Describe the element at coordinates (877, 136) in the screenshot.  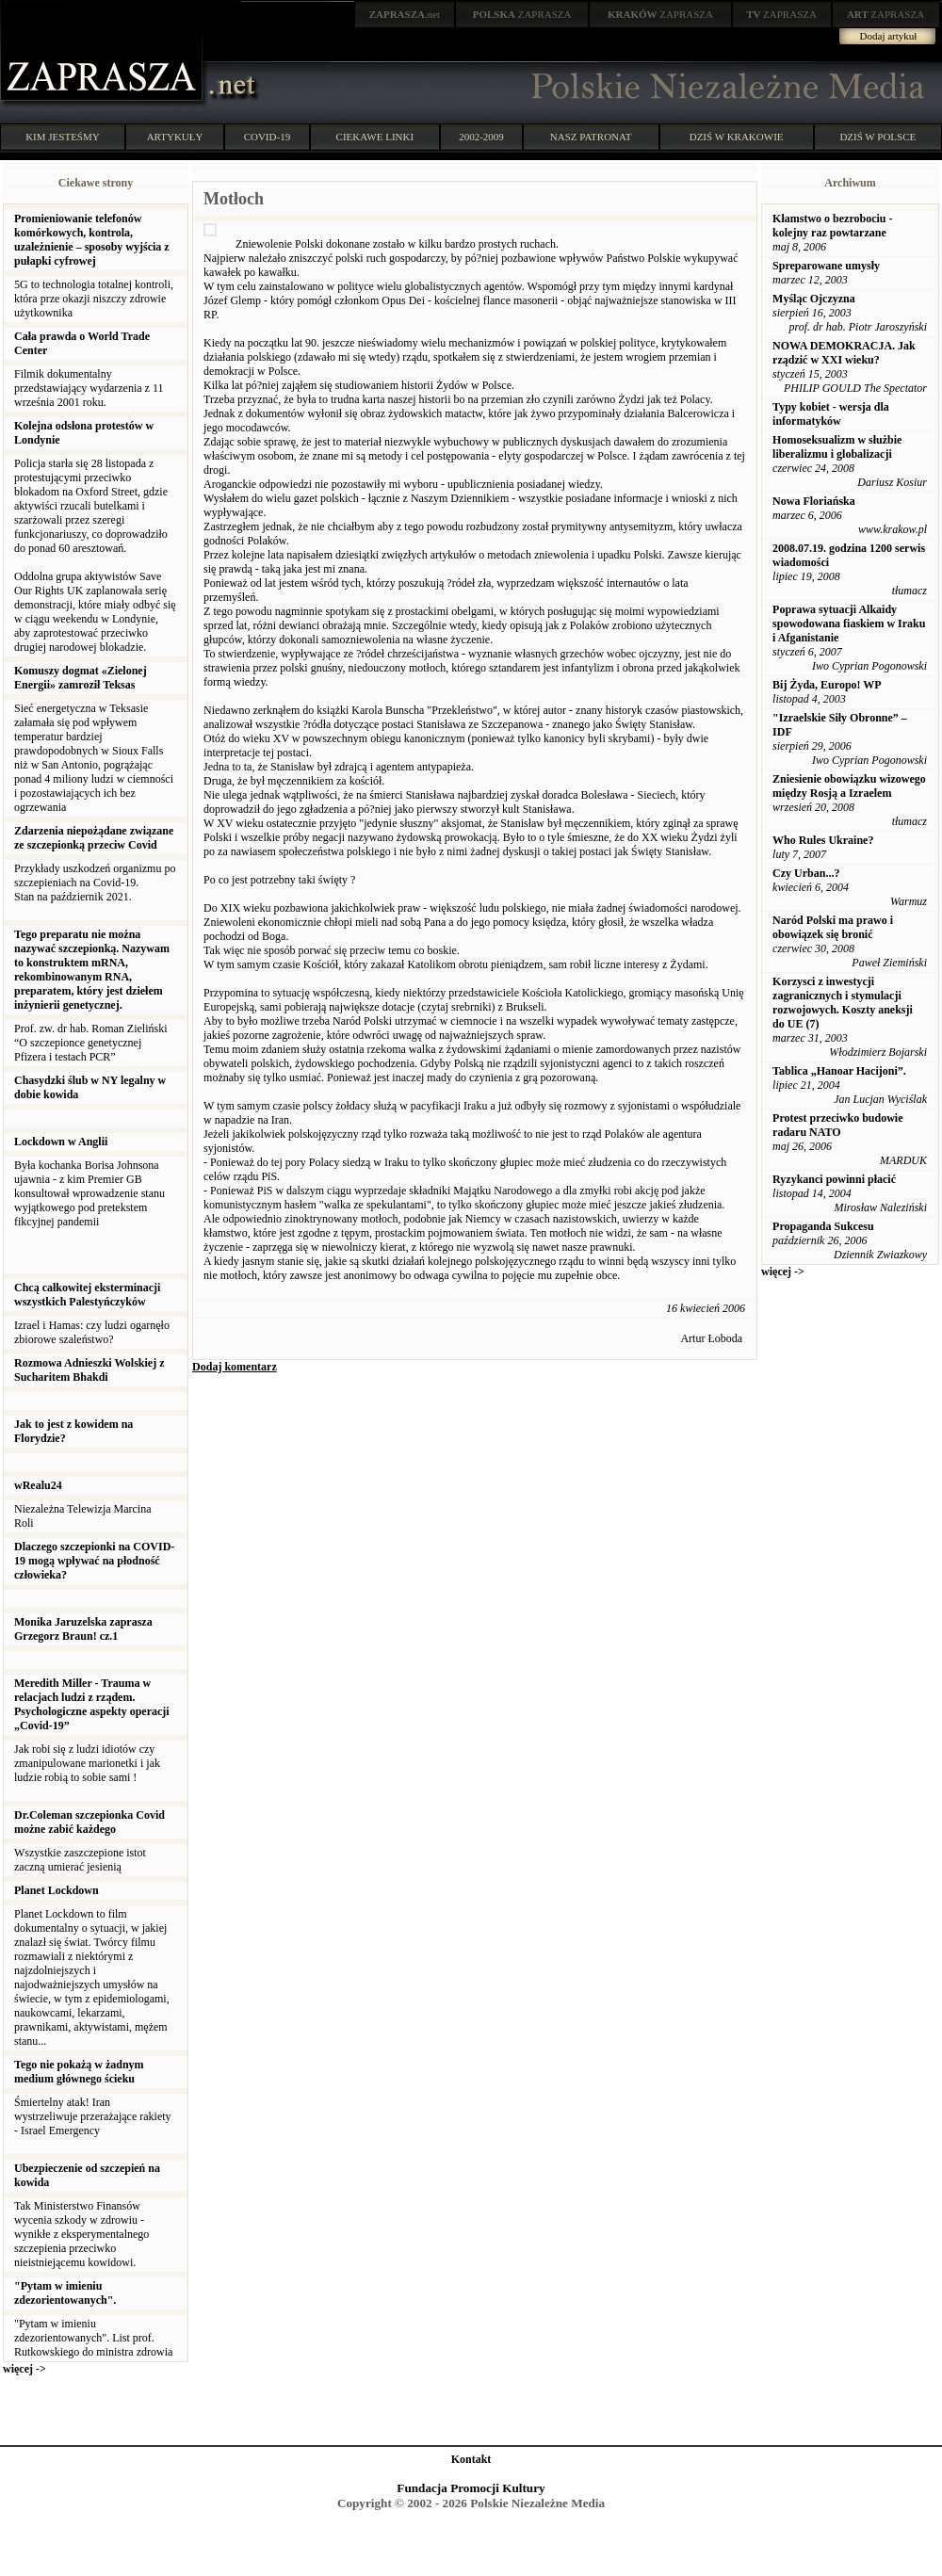
I see `DZIŚ W POLSCE` at that location.